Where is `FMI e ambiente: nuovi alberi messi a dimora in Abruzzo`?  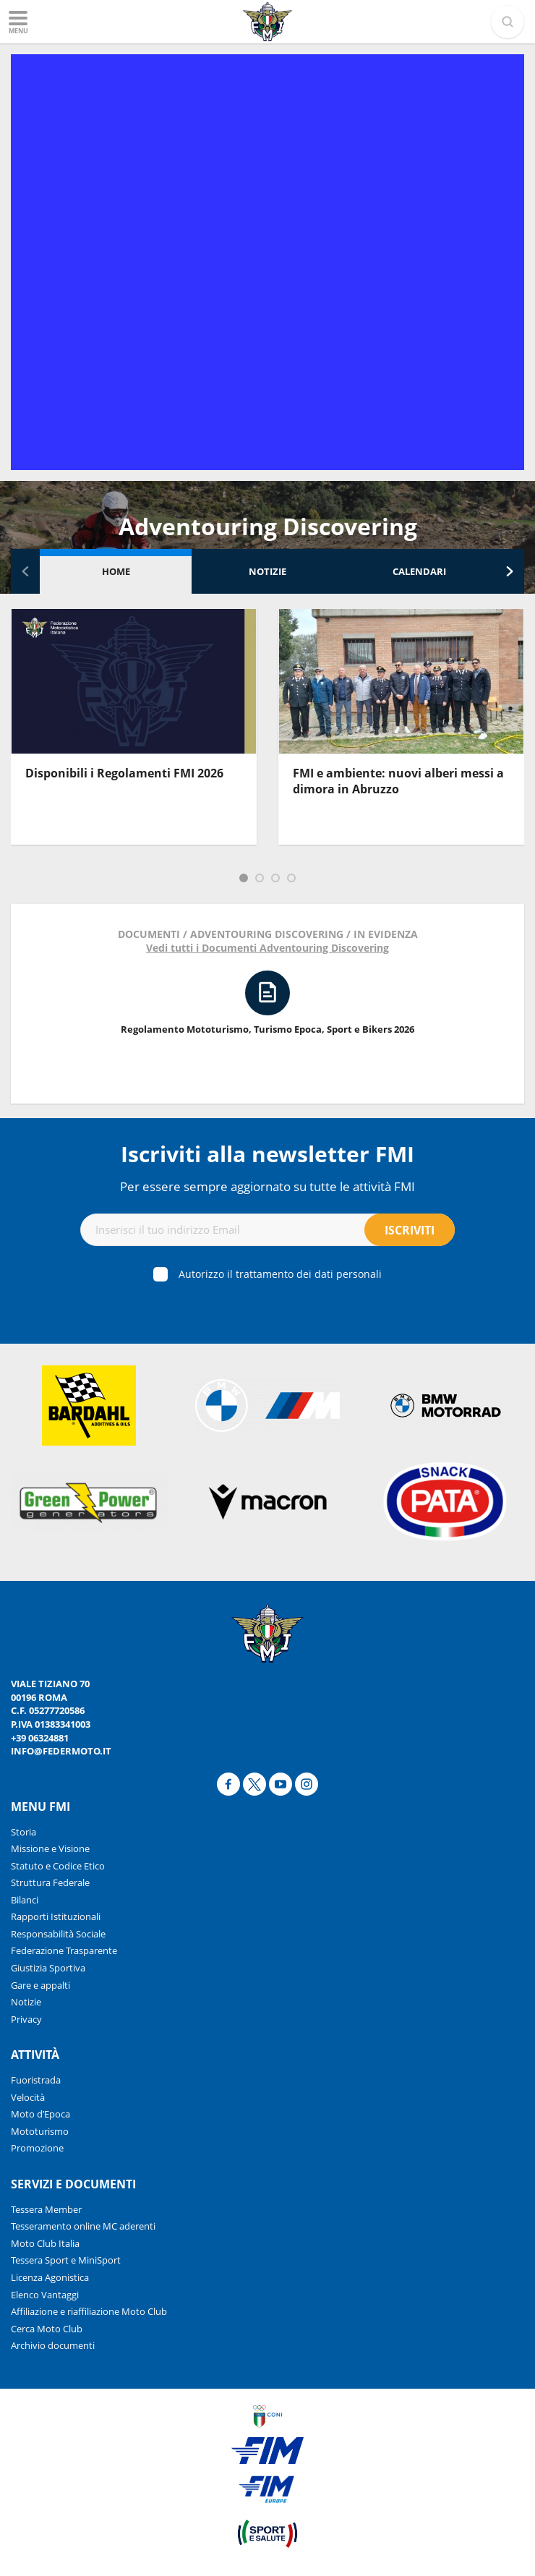
FMI e ambiente: nuovi alberi messi a dimora in Abruzzo is located at coordinates (398, 781).